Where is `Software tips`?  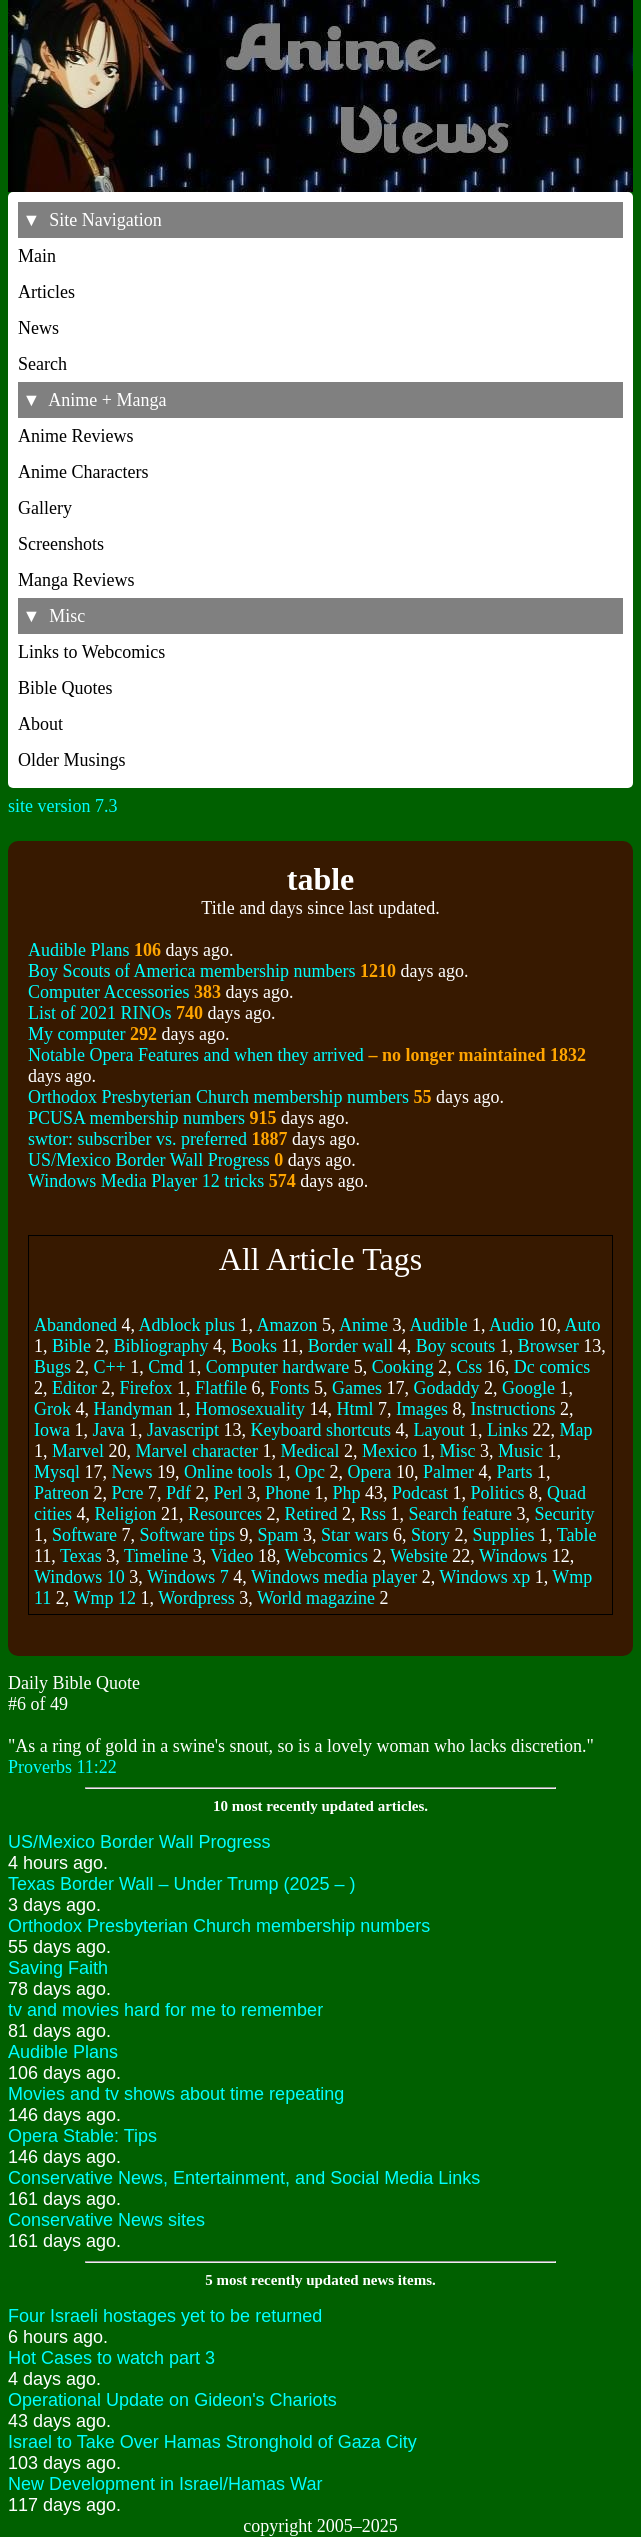 Software tips is located at coordinates (186, 1535).